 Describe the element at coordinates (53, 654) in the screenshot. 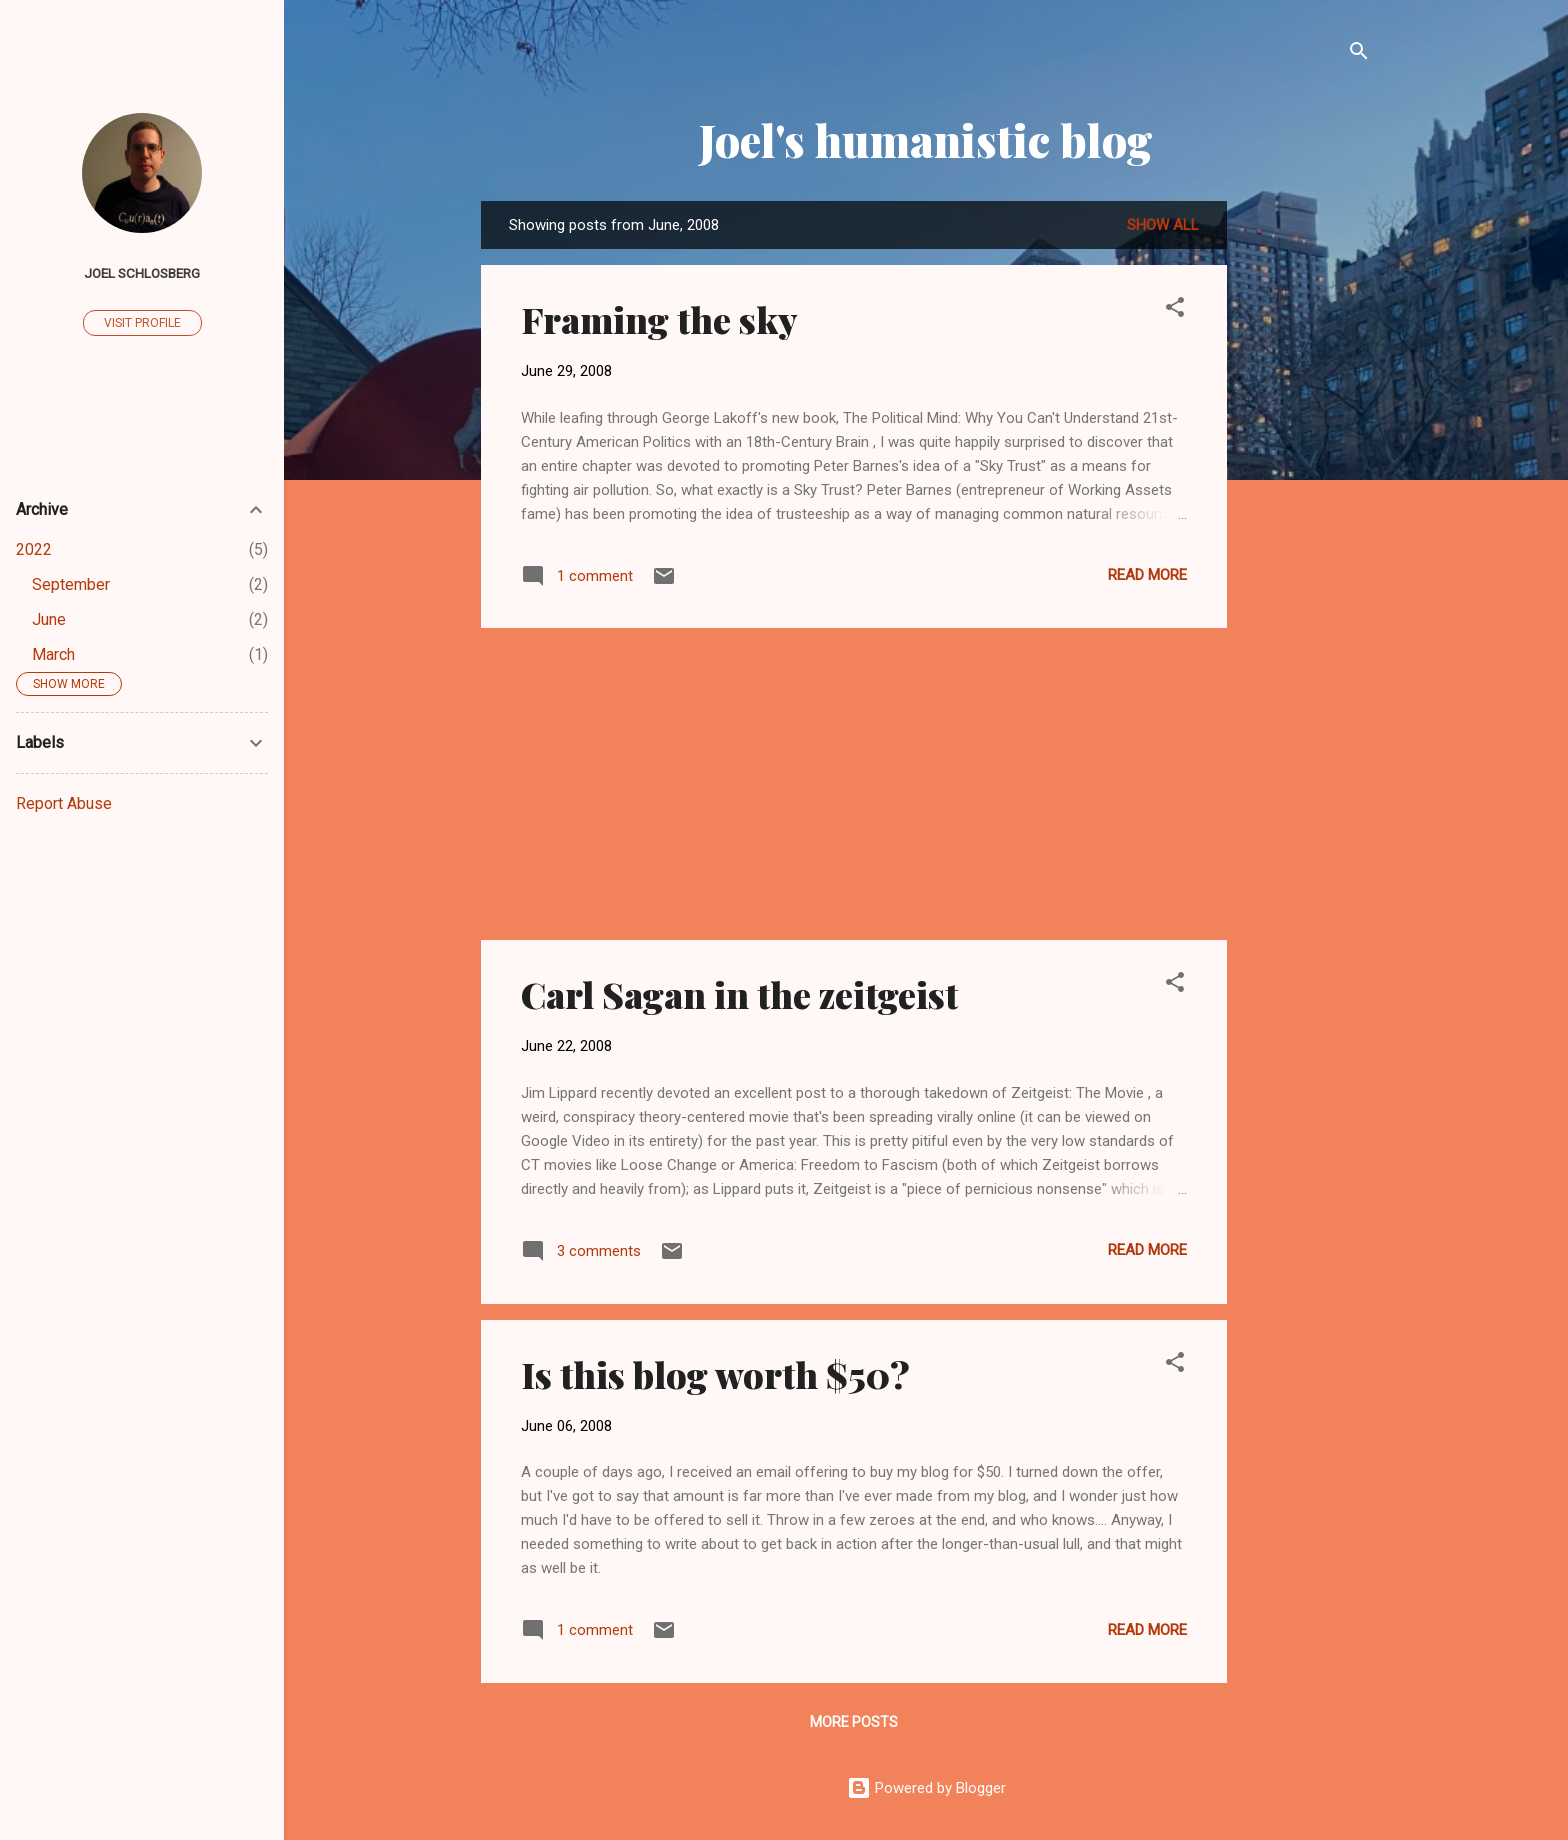

I see `March` at that location.